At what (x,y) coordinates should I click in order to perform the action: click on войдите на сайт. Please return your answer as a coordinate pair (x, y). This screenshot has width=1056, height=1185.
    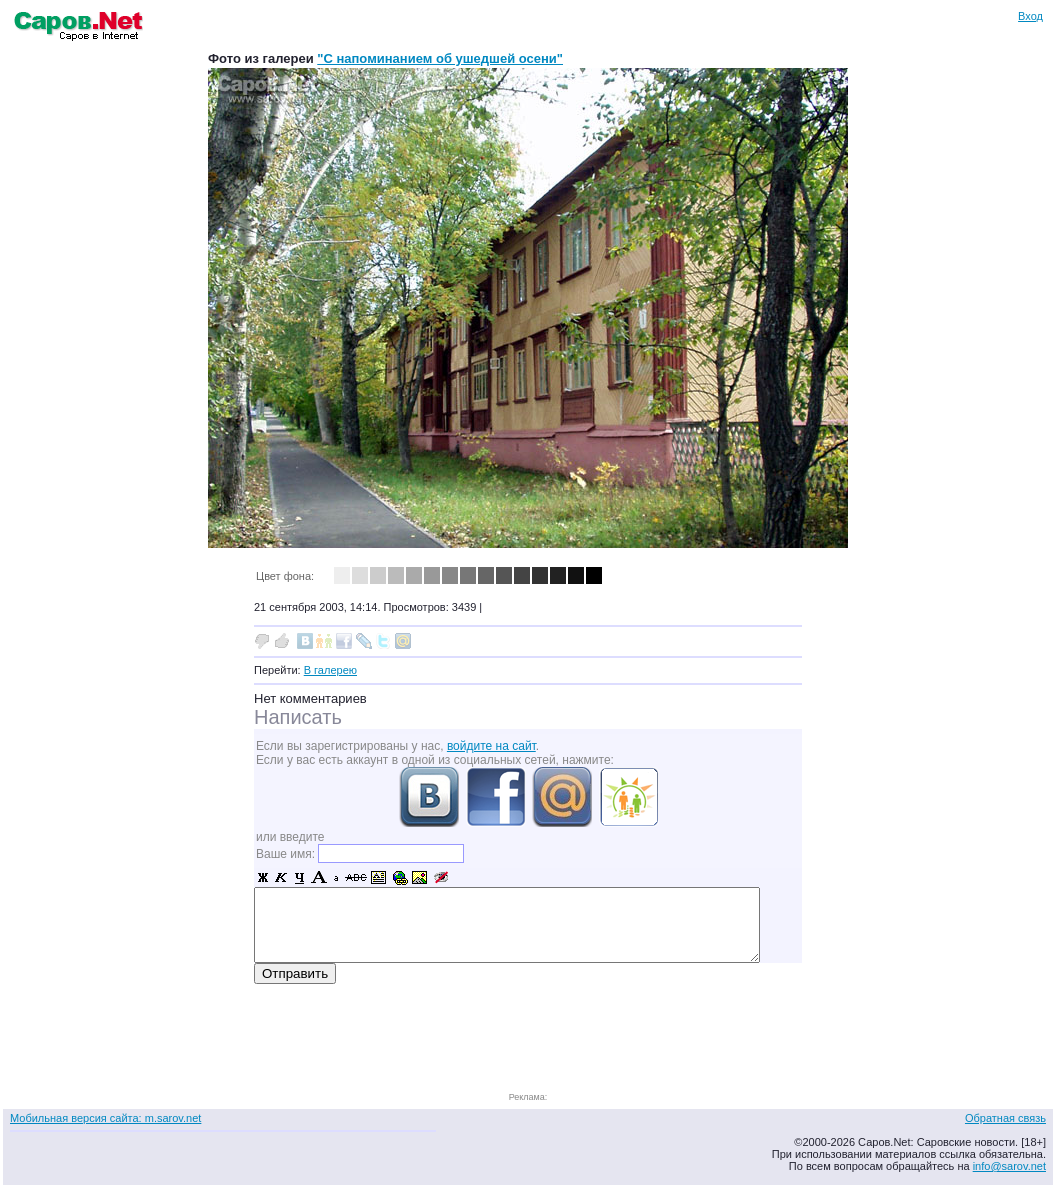
    Looking at the image, I should click on (491, 746).